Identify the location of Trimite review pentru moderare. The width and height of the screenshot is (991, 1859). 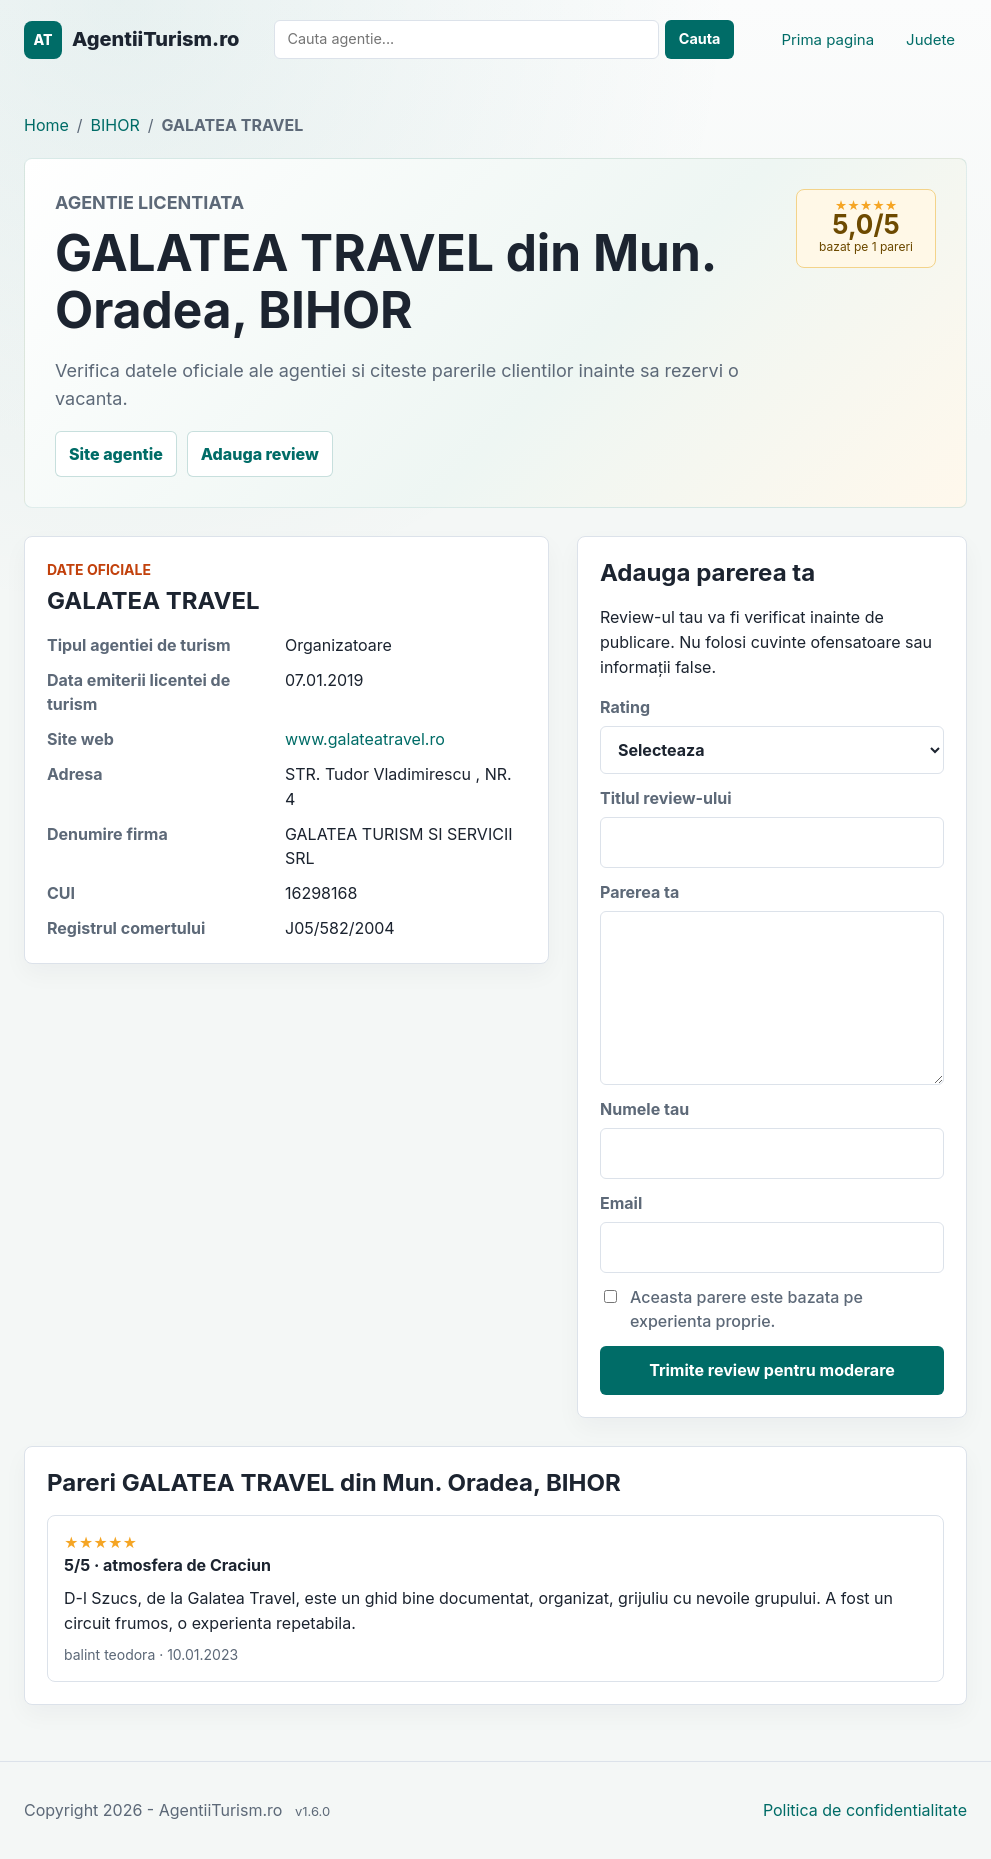
(772, 1370).